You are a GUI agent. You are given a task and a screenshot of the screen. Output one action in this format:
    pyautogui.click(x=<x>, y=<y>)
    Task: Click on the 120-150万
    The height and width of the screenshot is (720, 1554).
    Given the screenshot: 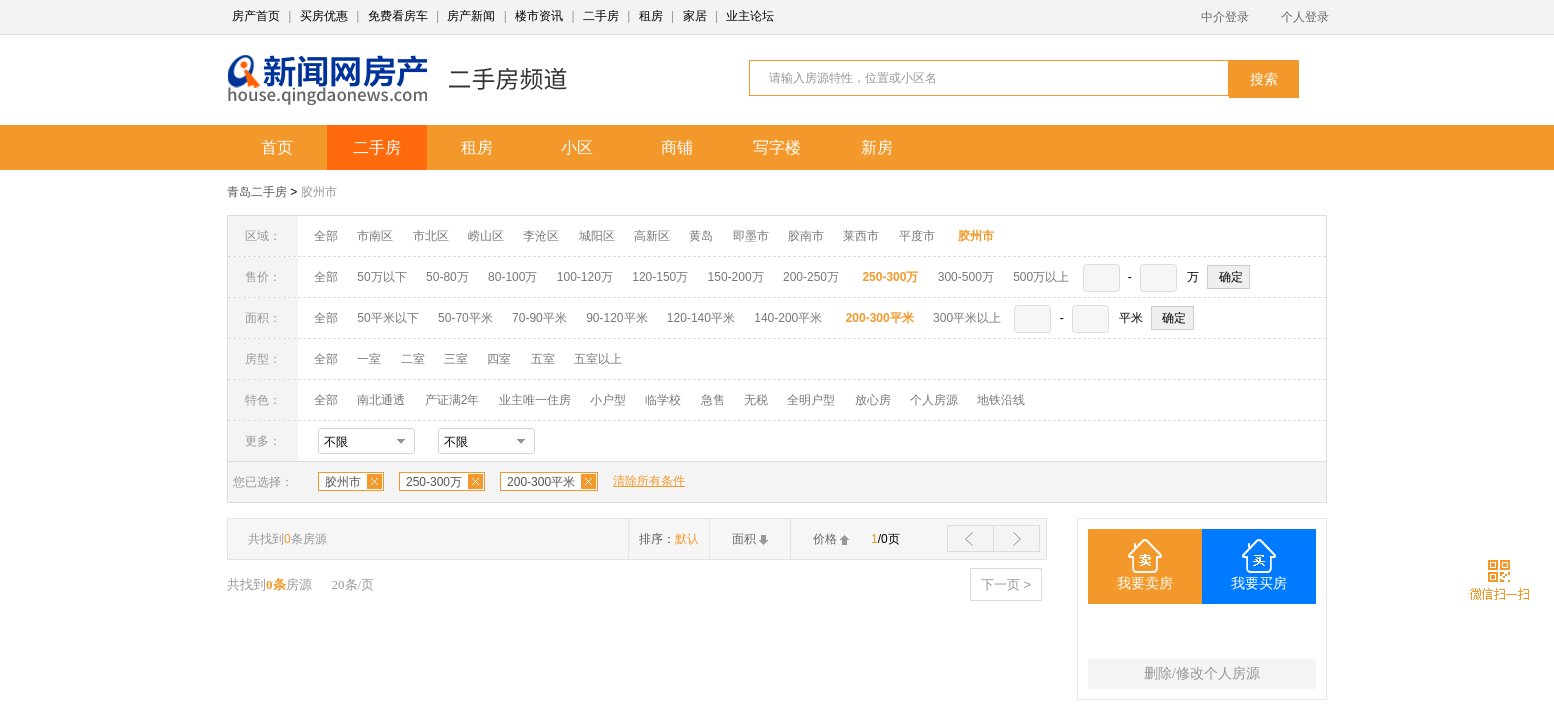 What is the action you would take?
    pyautogui.click(x=660, y=277)
    